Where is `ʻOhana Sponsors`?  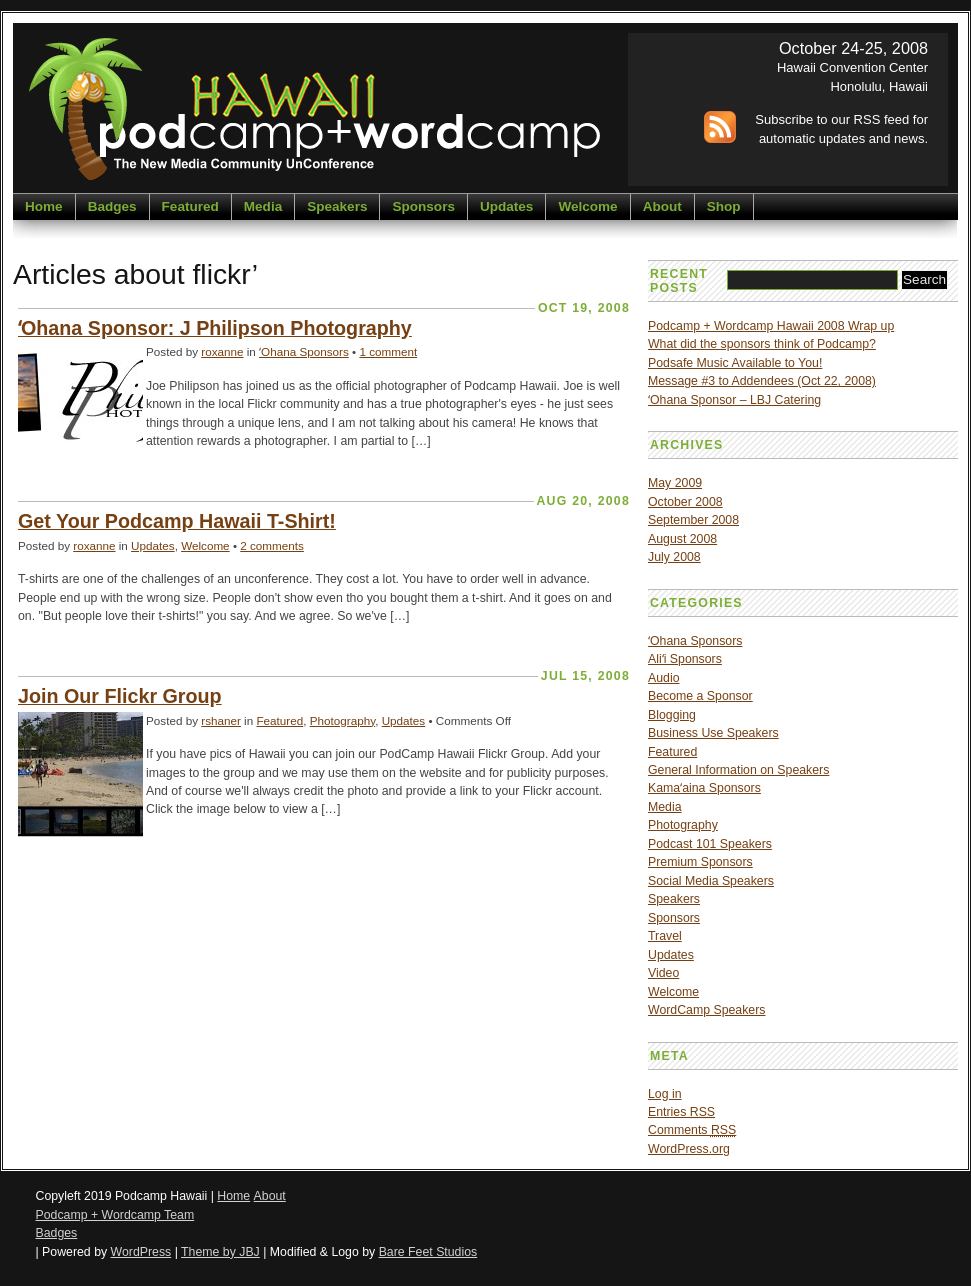
ʻOhana Sponsors is located at coordinates (304, 351).